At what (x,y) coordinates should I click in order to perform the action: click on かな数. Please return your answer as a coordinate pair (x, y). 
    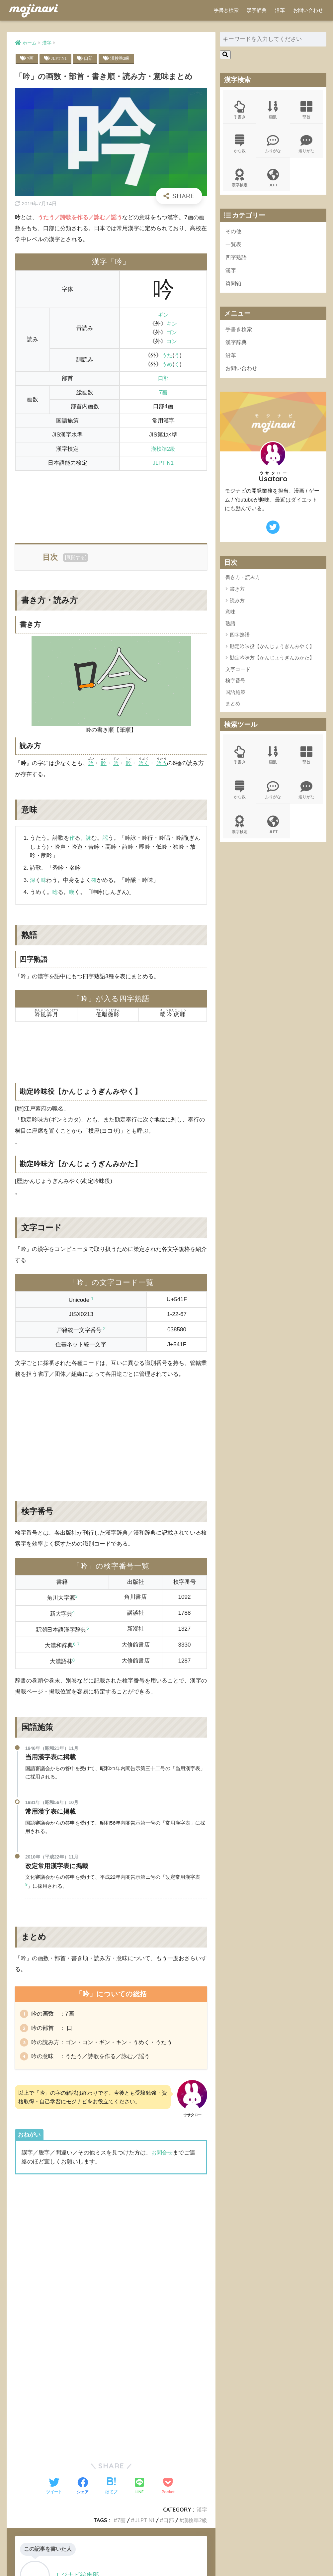
    Looking at the image, I should click on (239, 145).